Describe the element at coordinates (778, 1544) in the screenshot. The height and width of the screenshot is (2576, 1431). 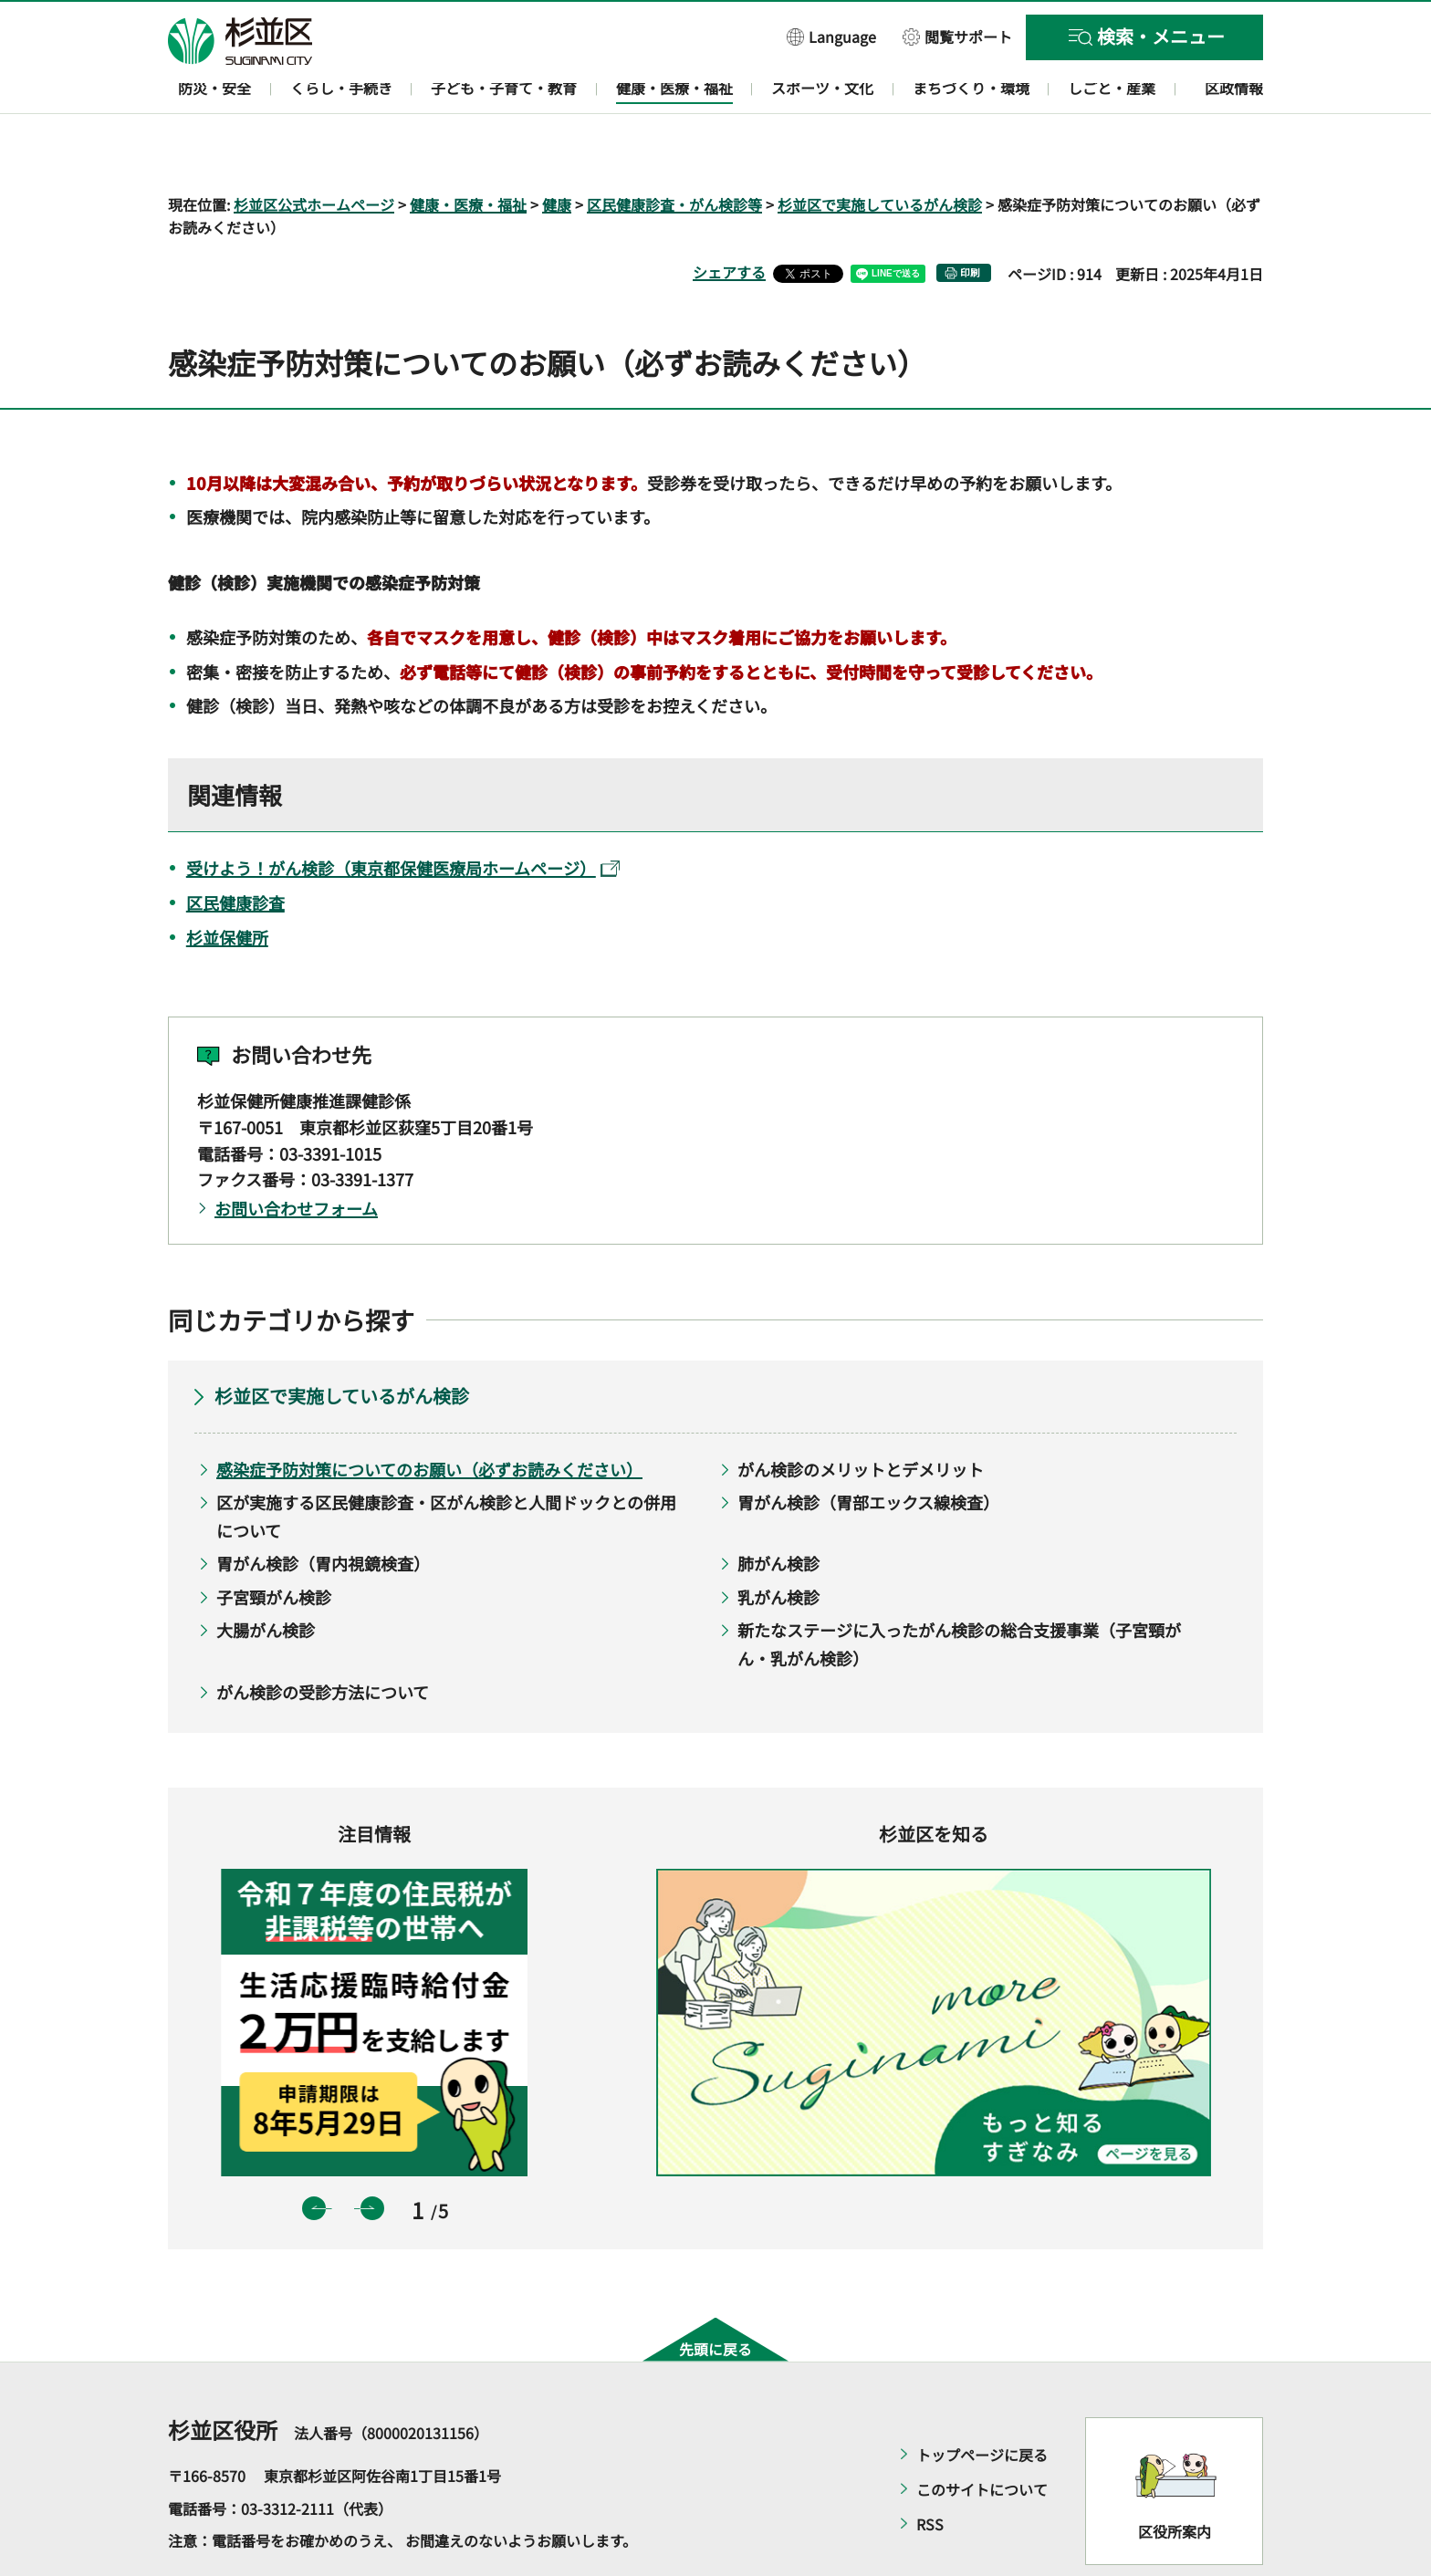
I see `乳がん検診` at that location.